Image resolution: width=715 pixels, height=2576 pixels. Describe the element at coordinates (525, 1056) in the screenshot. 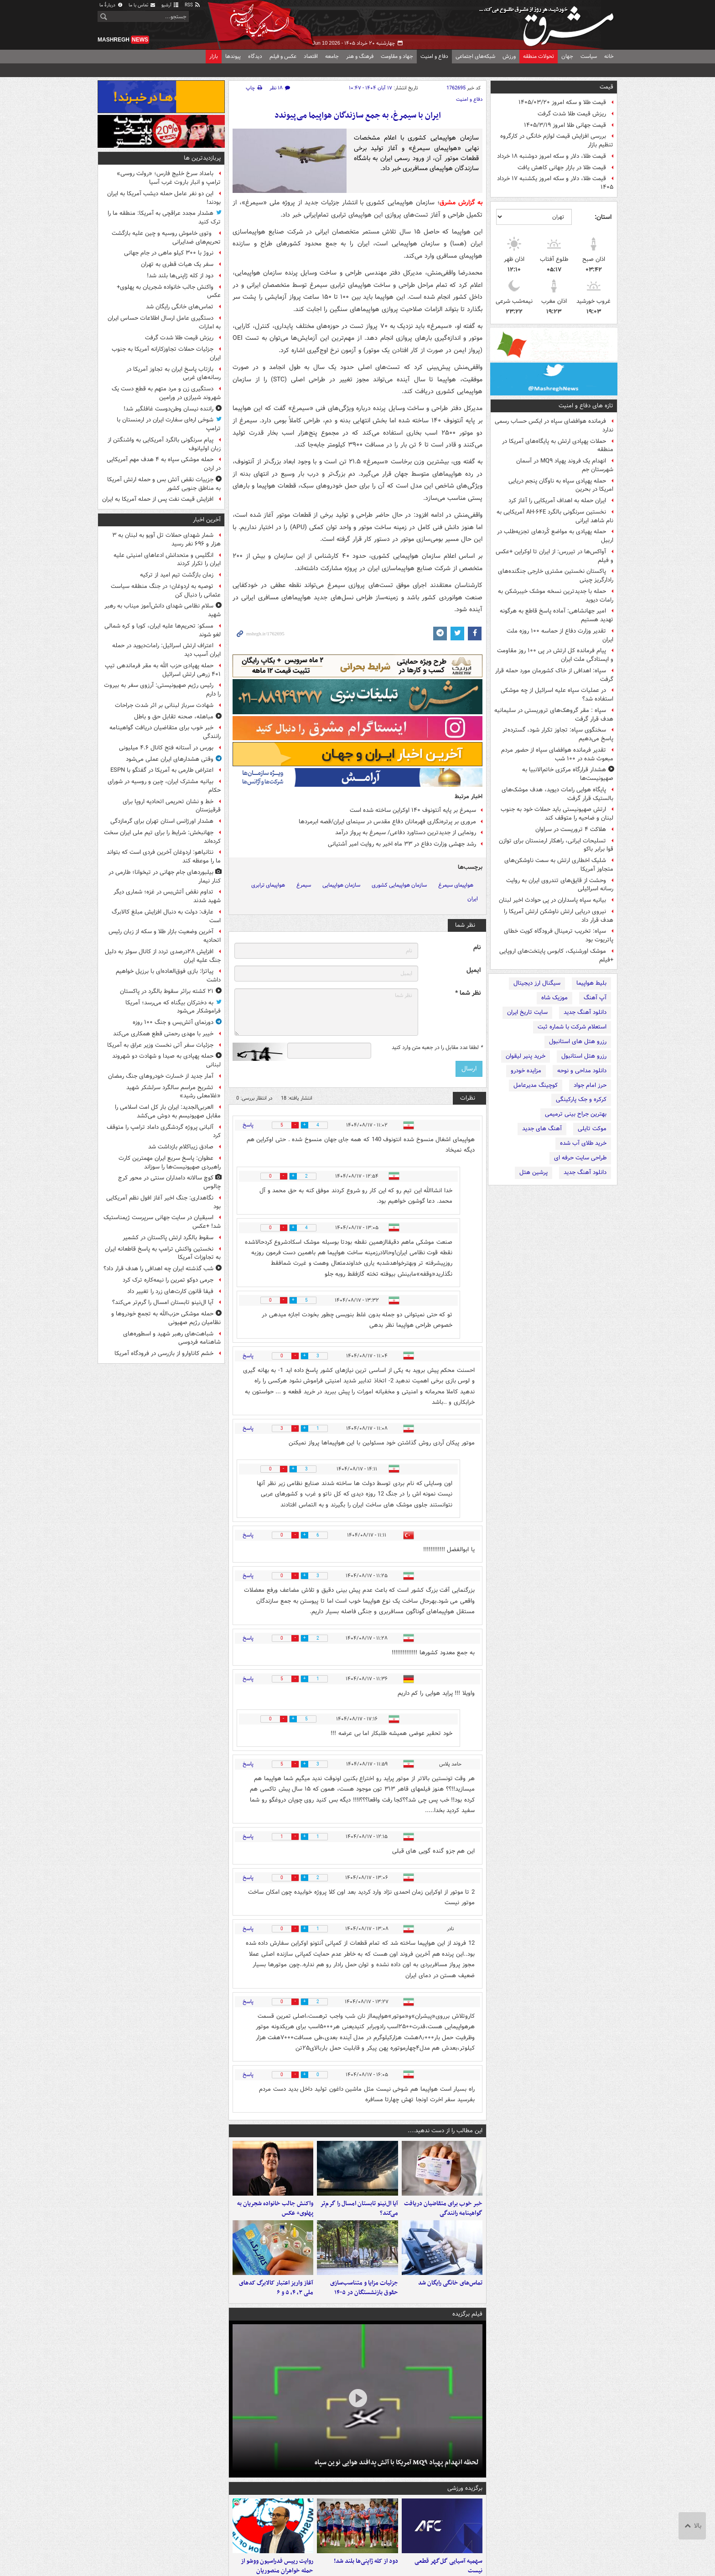

I see `خرید پنیر لیقوان` at that location.